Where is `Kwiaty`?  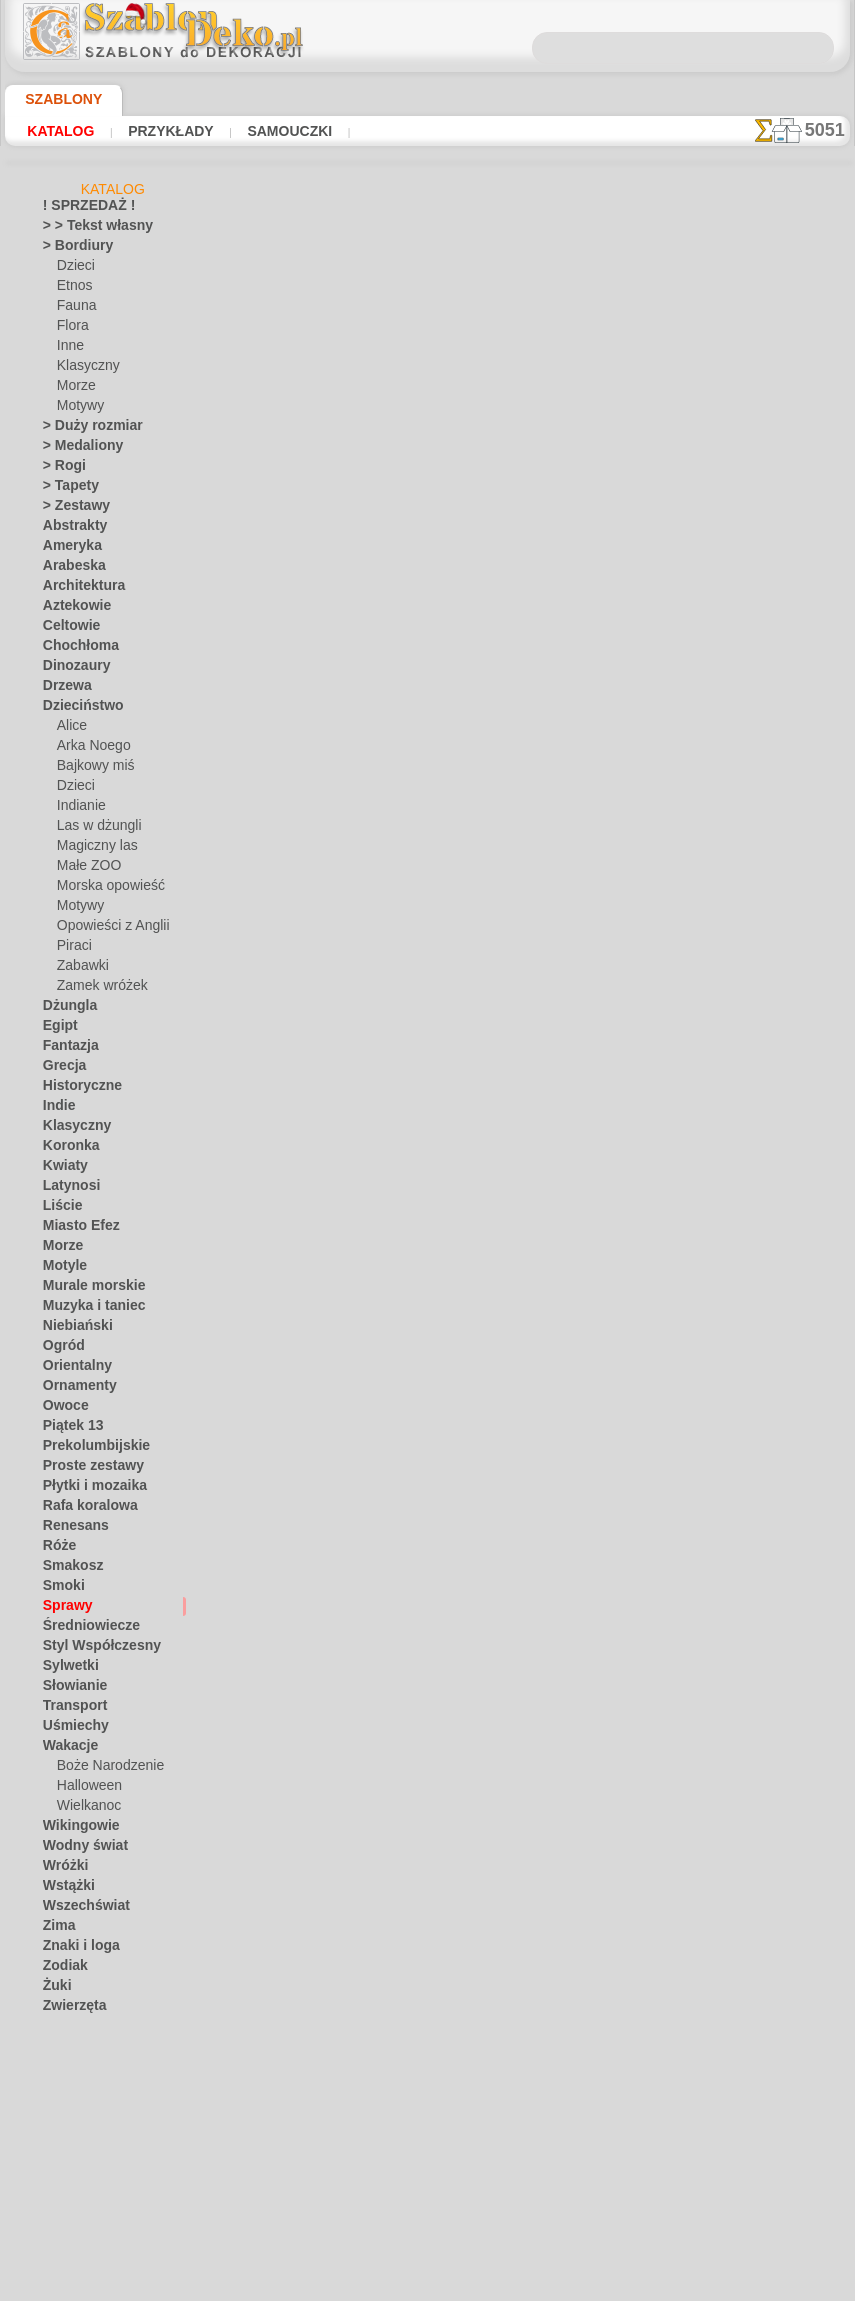
Kwiaty is located at coordinates (61, 1169).